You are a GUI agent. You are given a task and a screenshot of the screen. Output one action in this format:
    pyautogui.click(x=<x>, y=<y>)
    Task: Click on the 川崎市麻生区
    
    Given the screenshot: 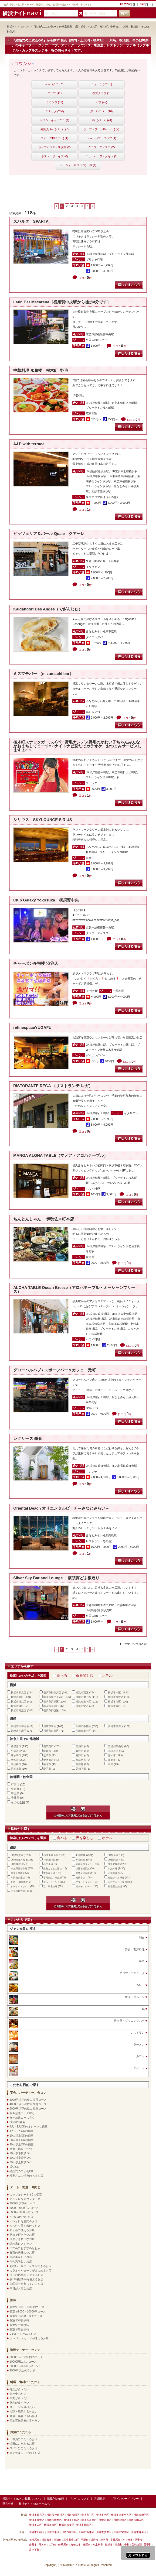 What is the action you would take?
    pyautogui.click(x=83, y=1730)
    